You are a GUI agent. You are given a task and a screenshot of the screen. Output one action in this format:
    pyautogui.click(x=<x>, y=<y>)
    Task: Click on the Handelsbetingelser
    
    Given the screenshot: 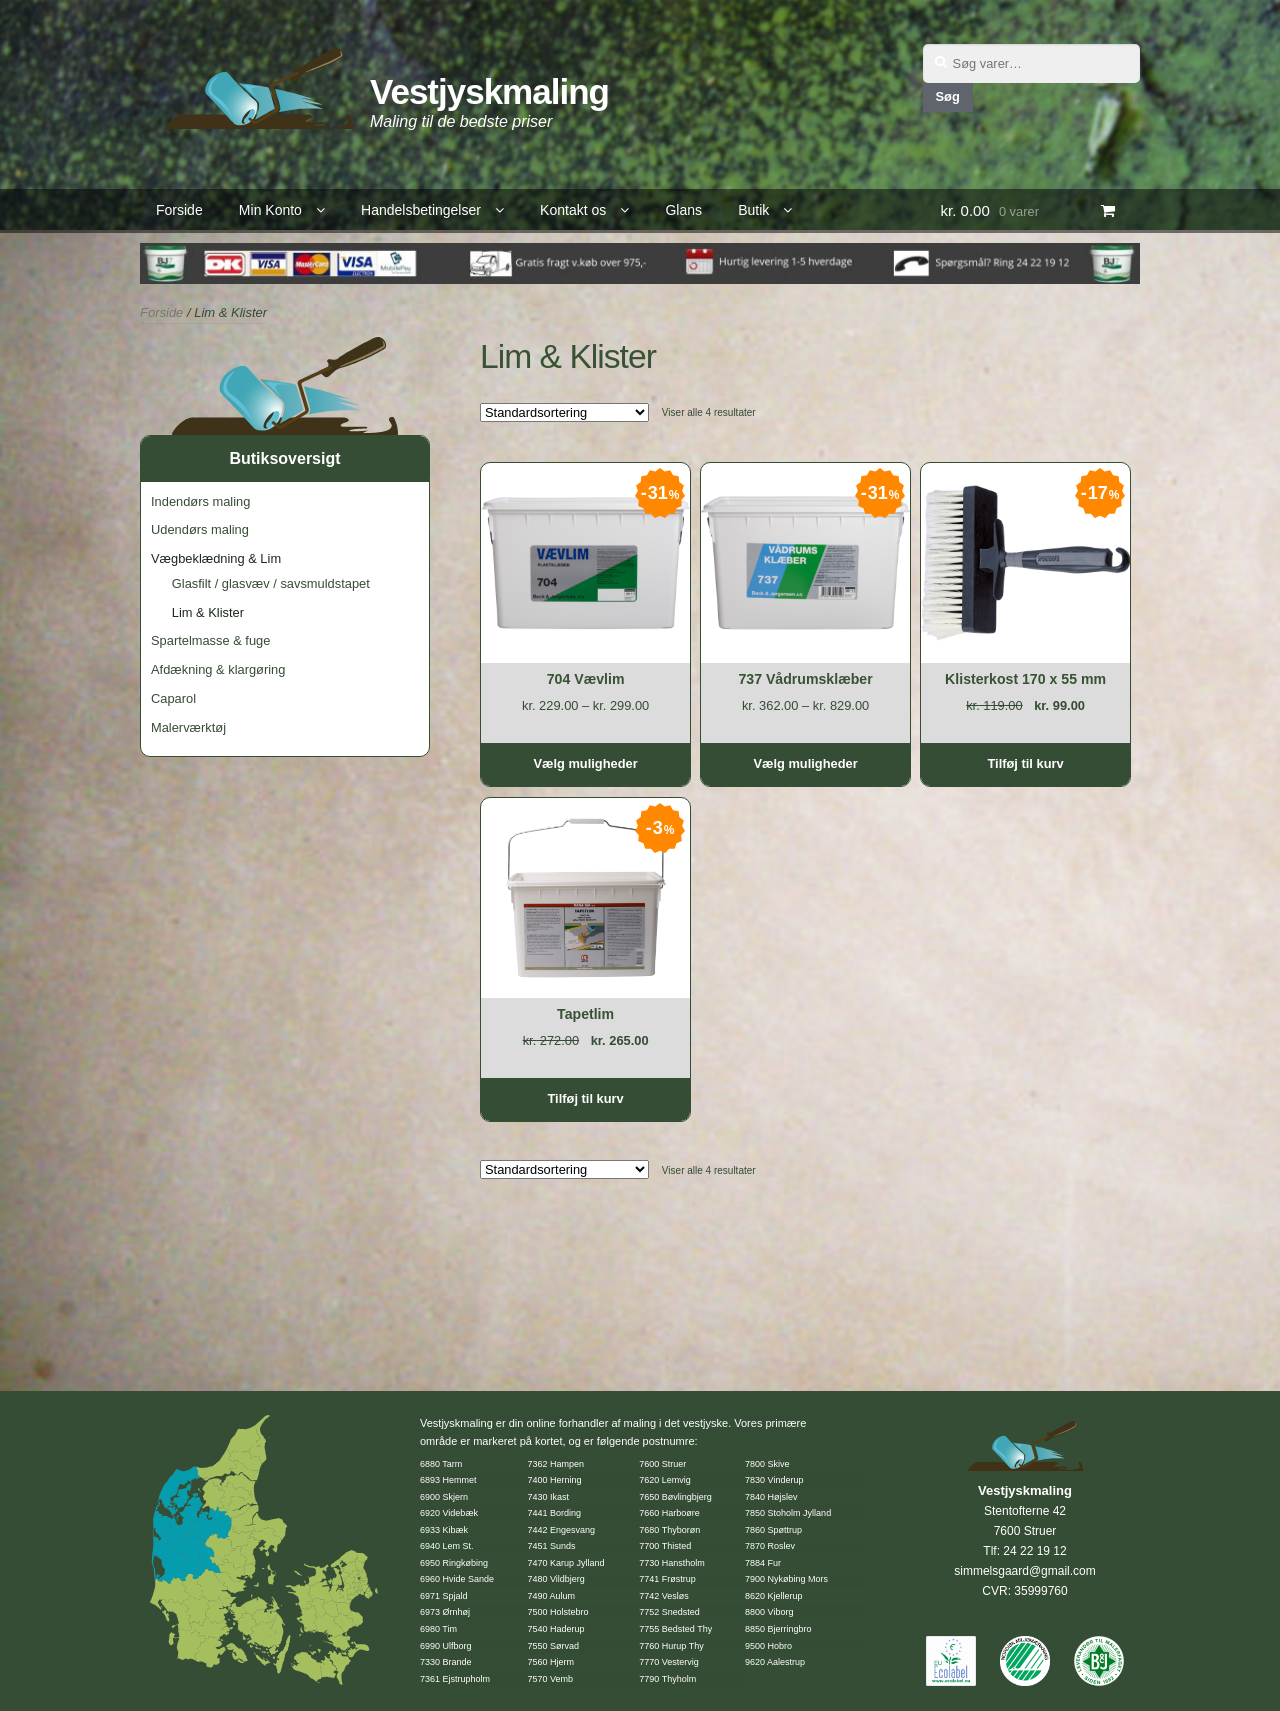 What is the action you would take?
    pyautogui.click(x=421, y=210)
    